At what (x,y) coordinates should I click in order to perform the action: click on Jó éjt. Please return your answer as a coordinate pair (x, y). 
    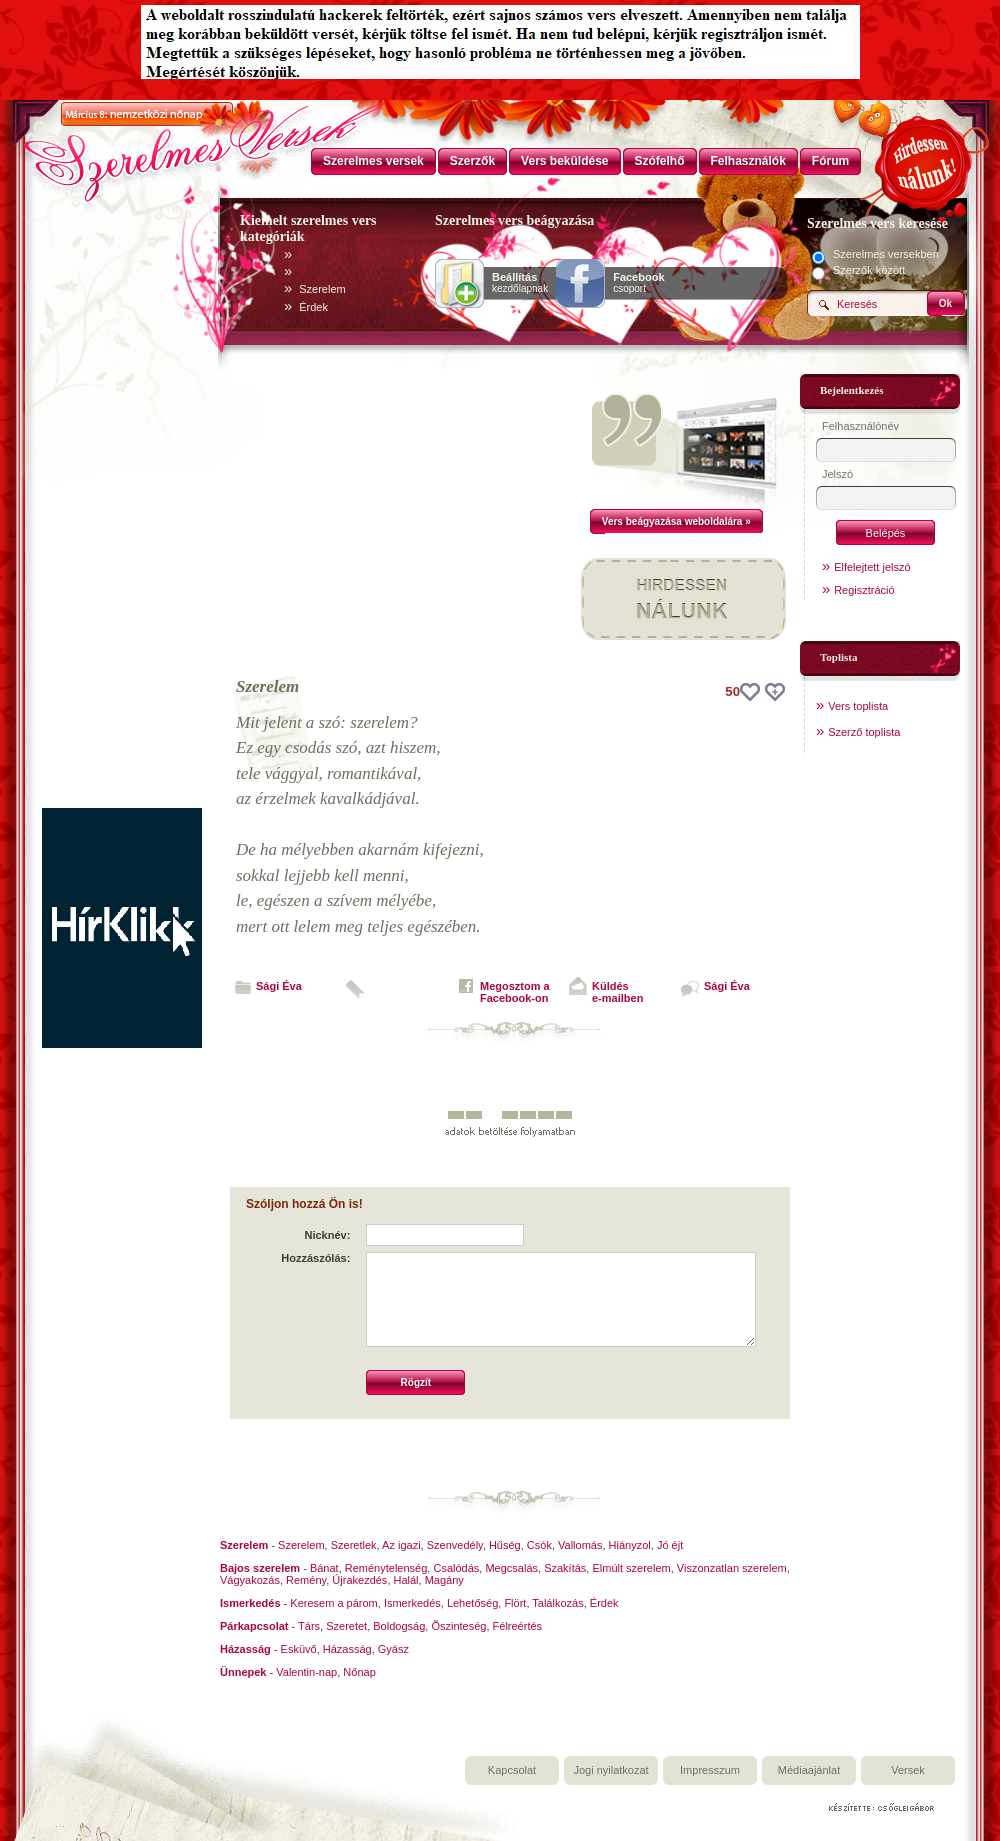
    Looking at the image, I should click on (670, 1545).